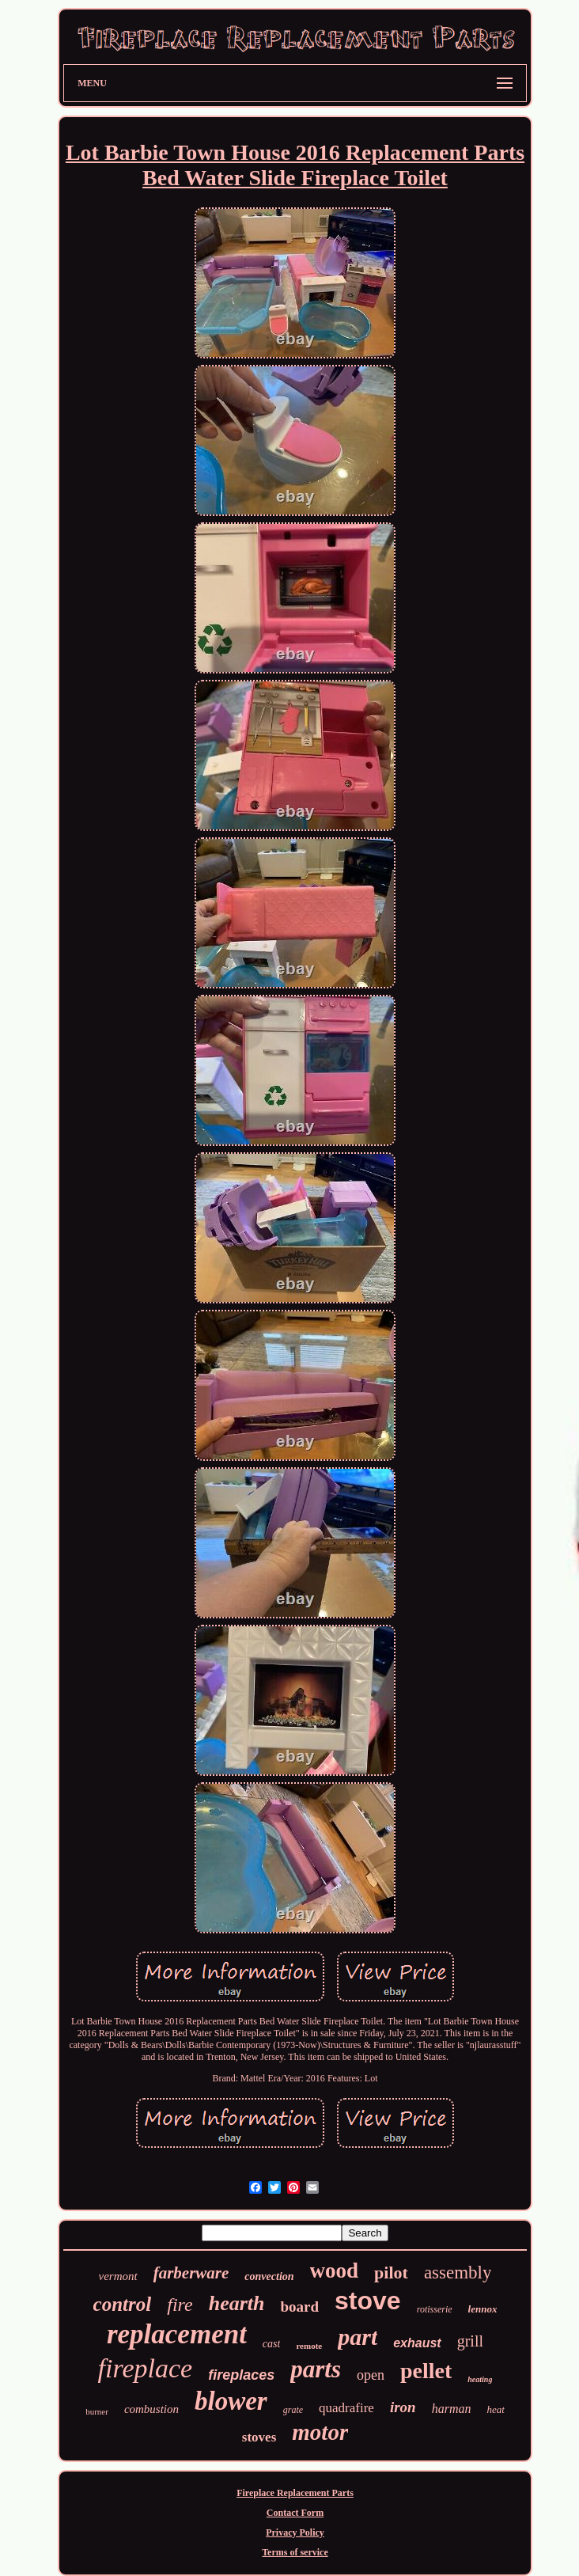 Image resolution: width=579 pixels, height=2576 pixels. Describe the element at coordinates (241, 2375) in the screenshot. I see `fireplaces` at that location.